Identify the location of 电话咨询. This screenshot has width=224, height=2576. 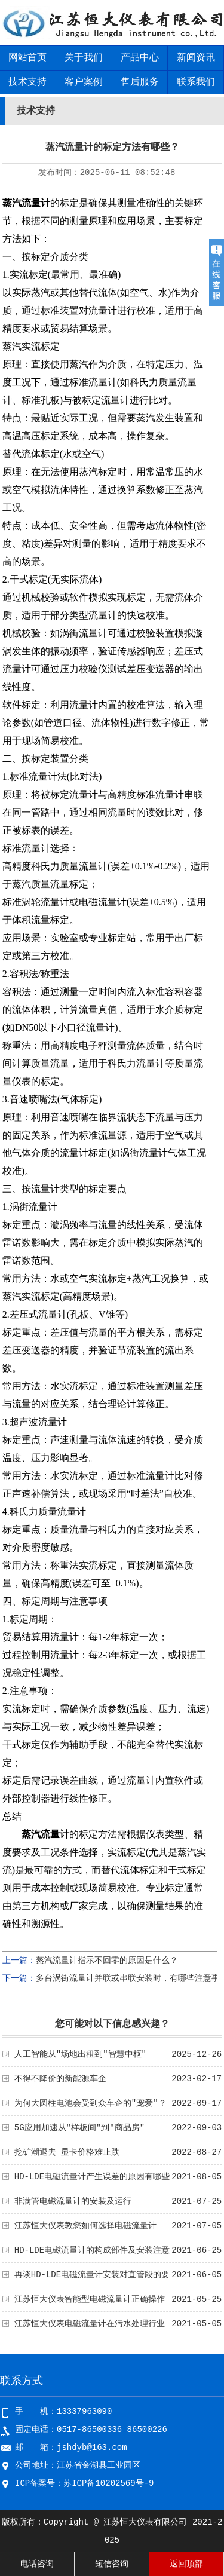
(37, 2564).